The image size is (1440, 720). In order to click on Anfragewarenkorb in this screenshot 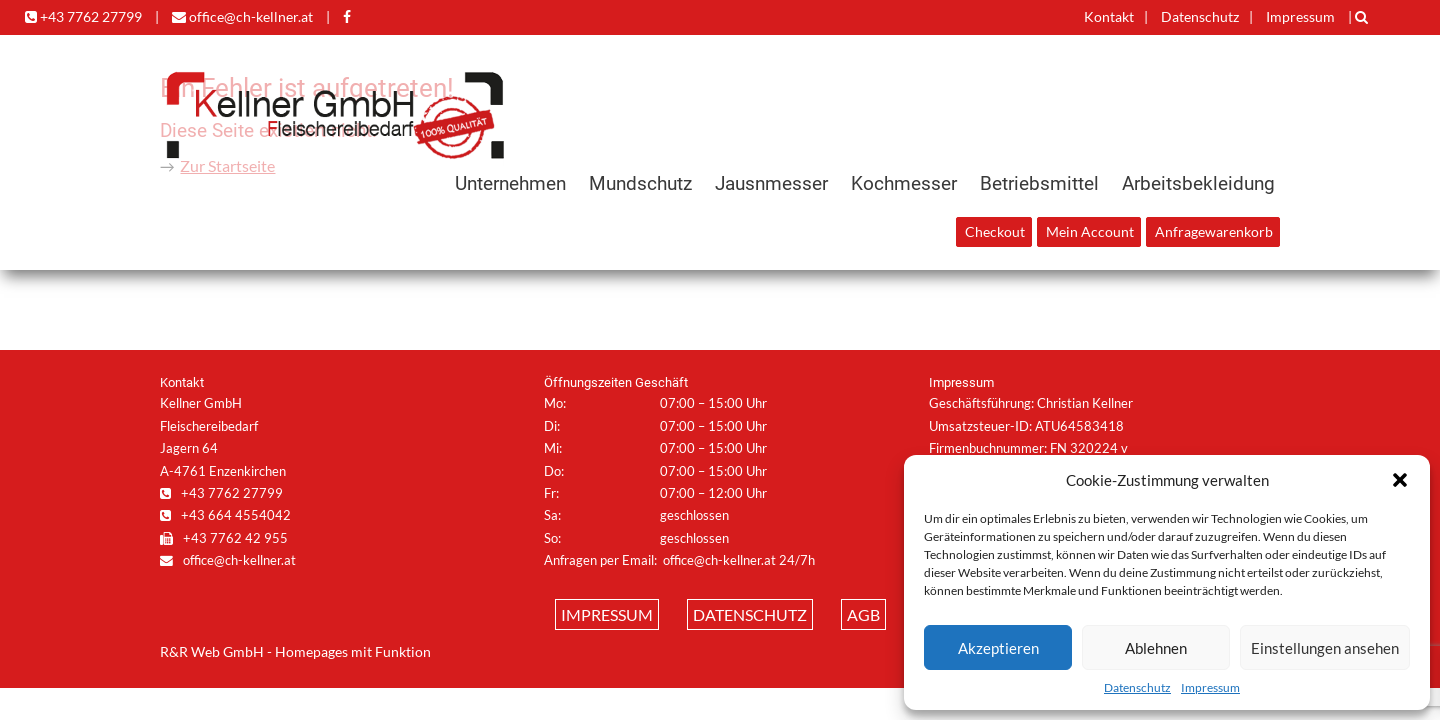, I will do `click(1214, 232)`.